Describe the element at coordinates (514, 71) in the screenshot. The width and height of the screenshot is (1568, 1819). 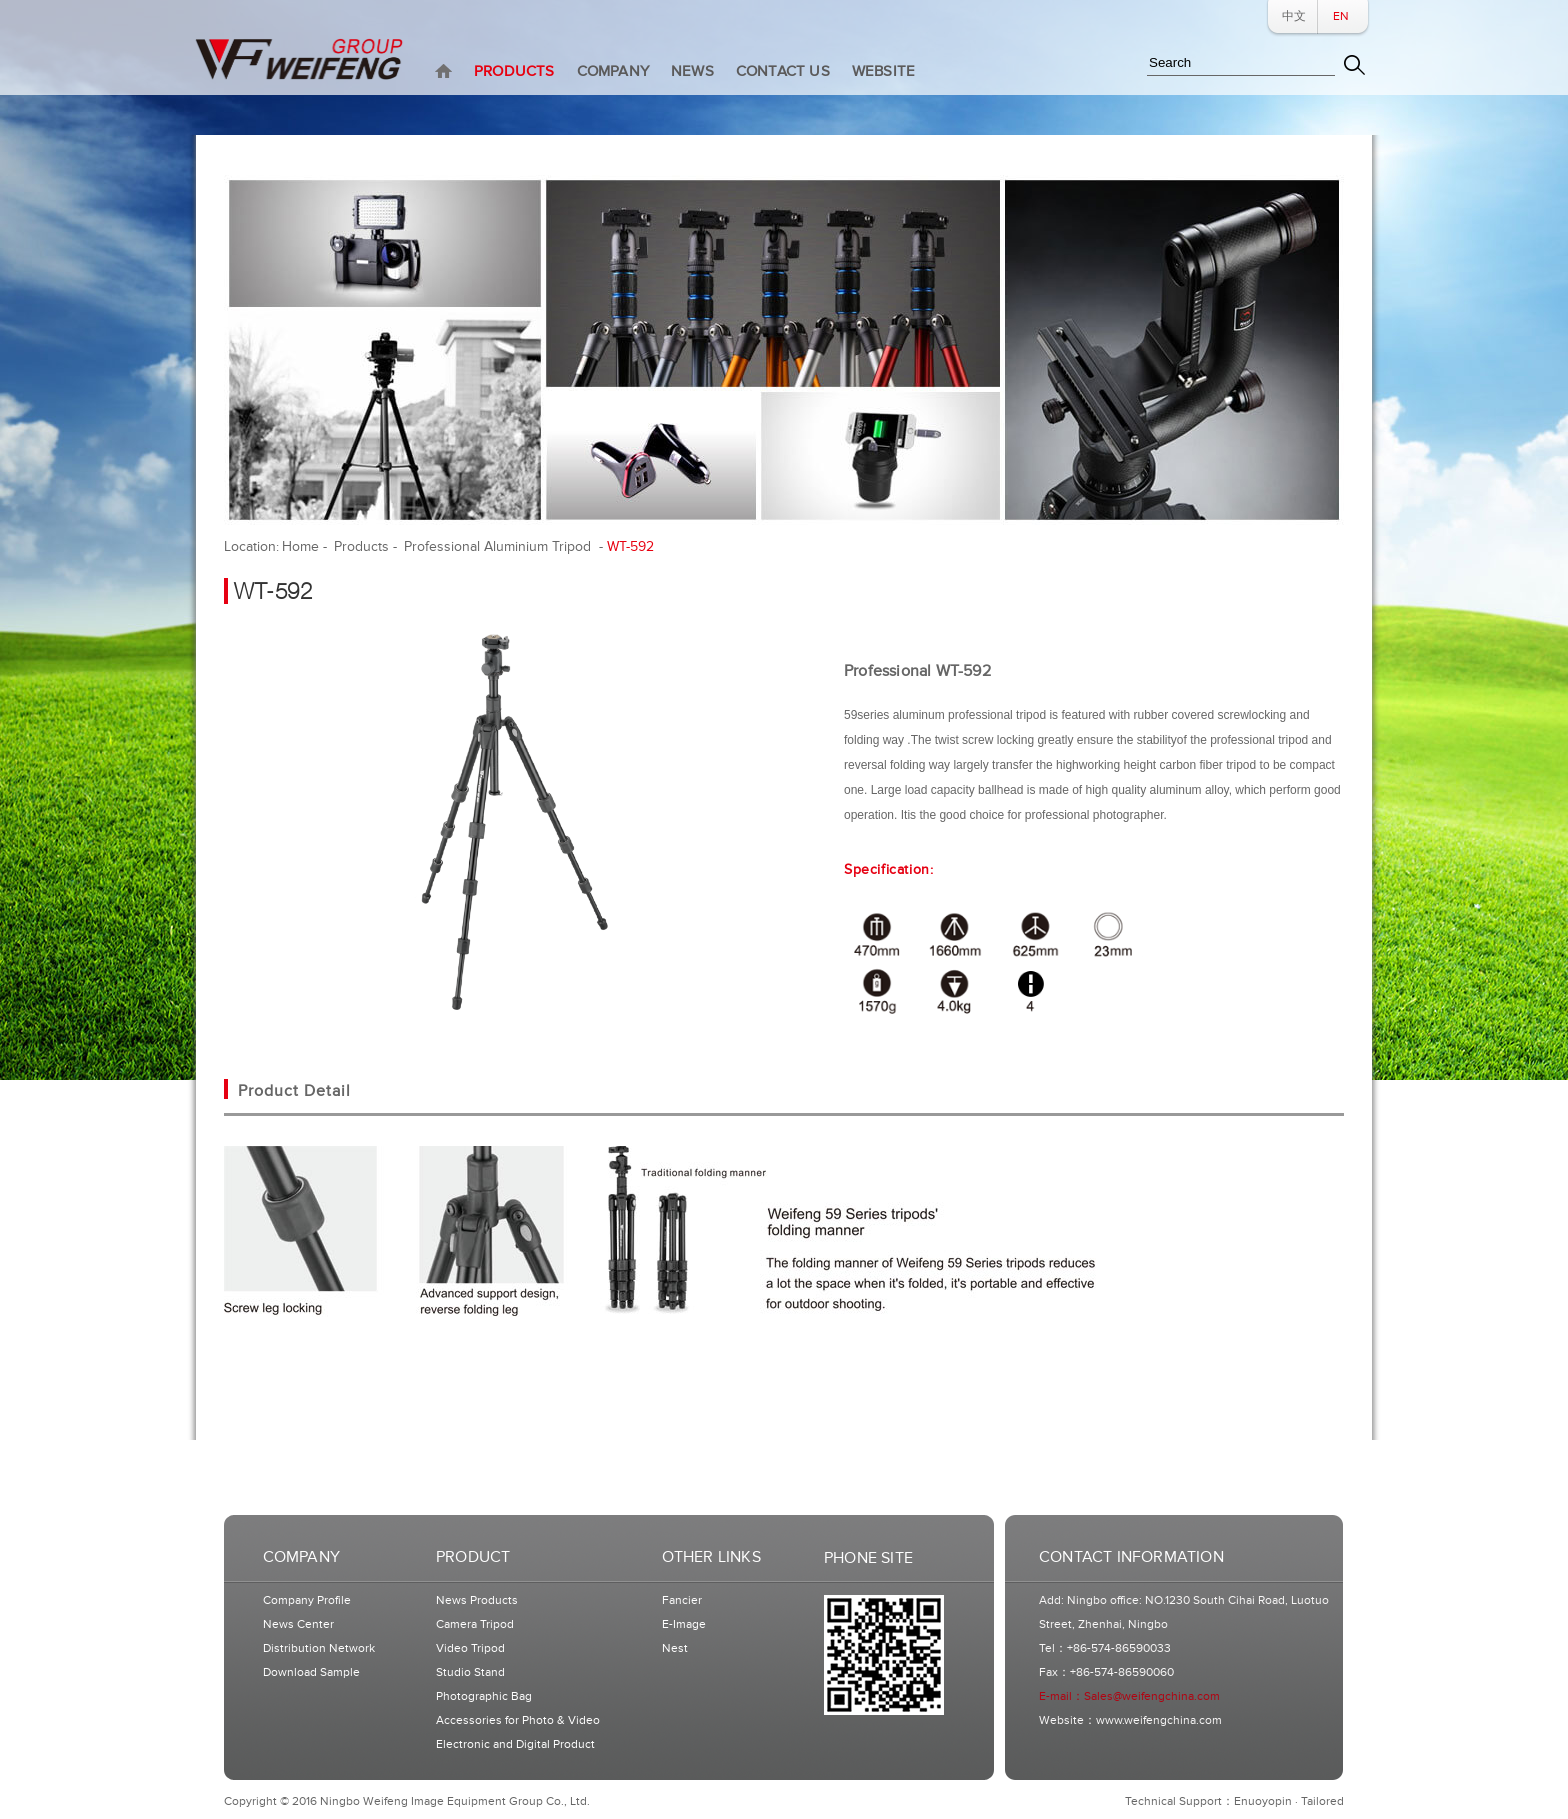
I see `PRODUCTS` at that location.